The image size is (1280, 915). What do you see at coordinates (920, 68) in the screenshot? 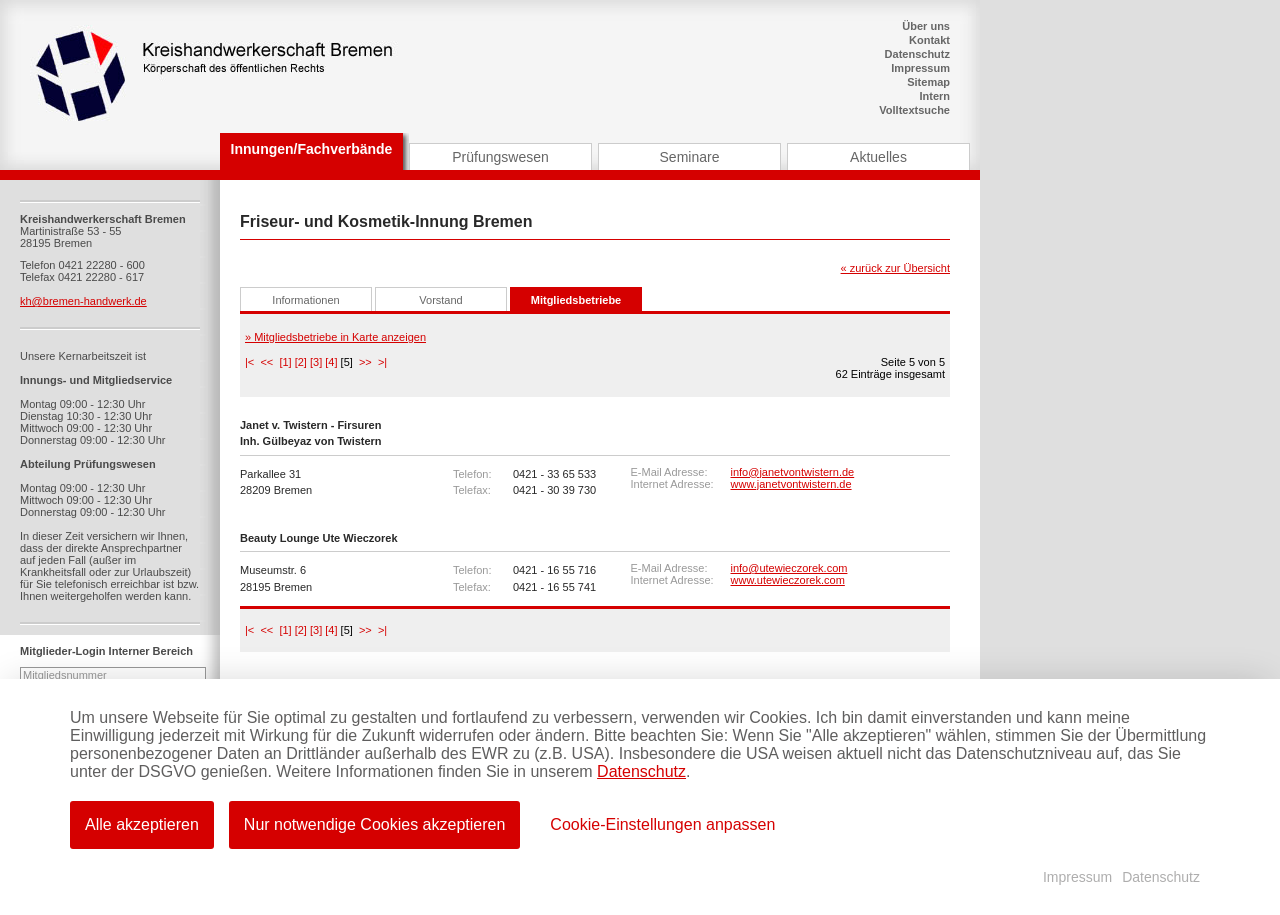
I see `Impressum` at bounding box center [920, 68].